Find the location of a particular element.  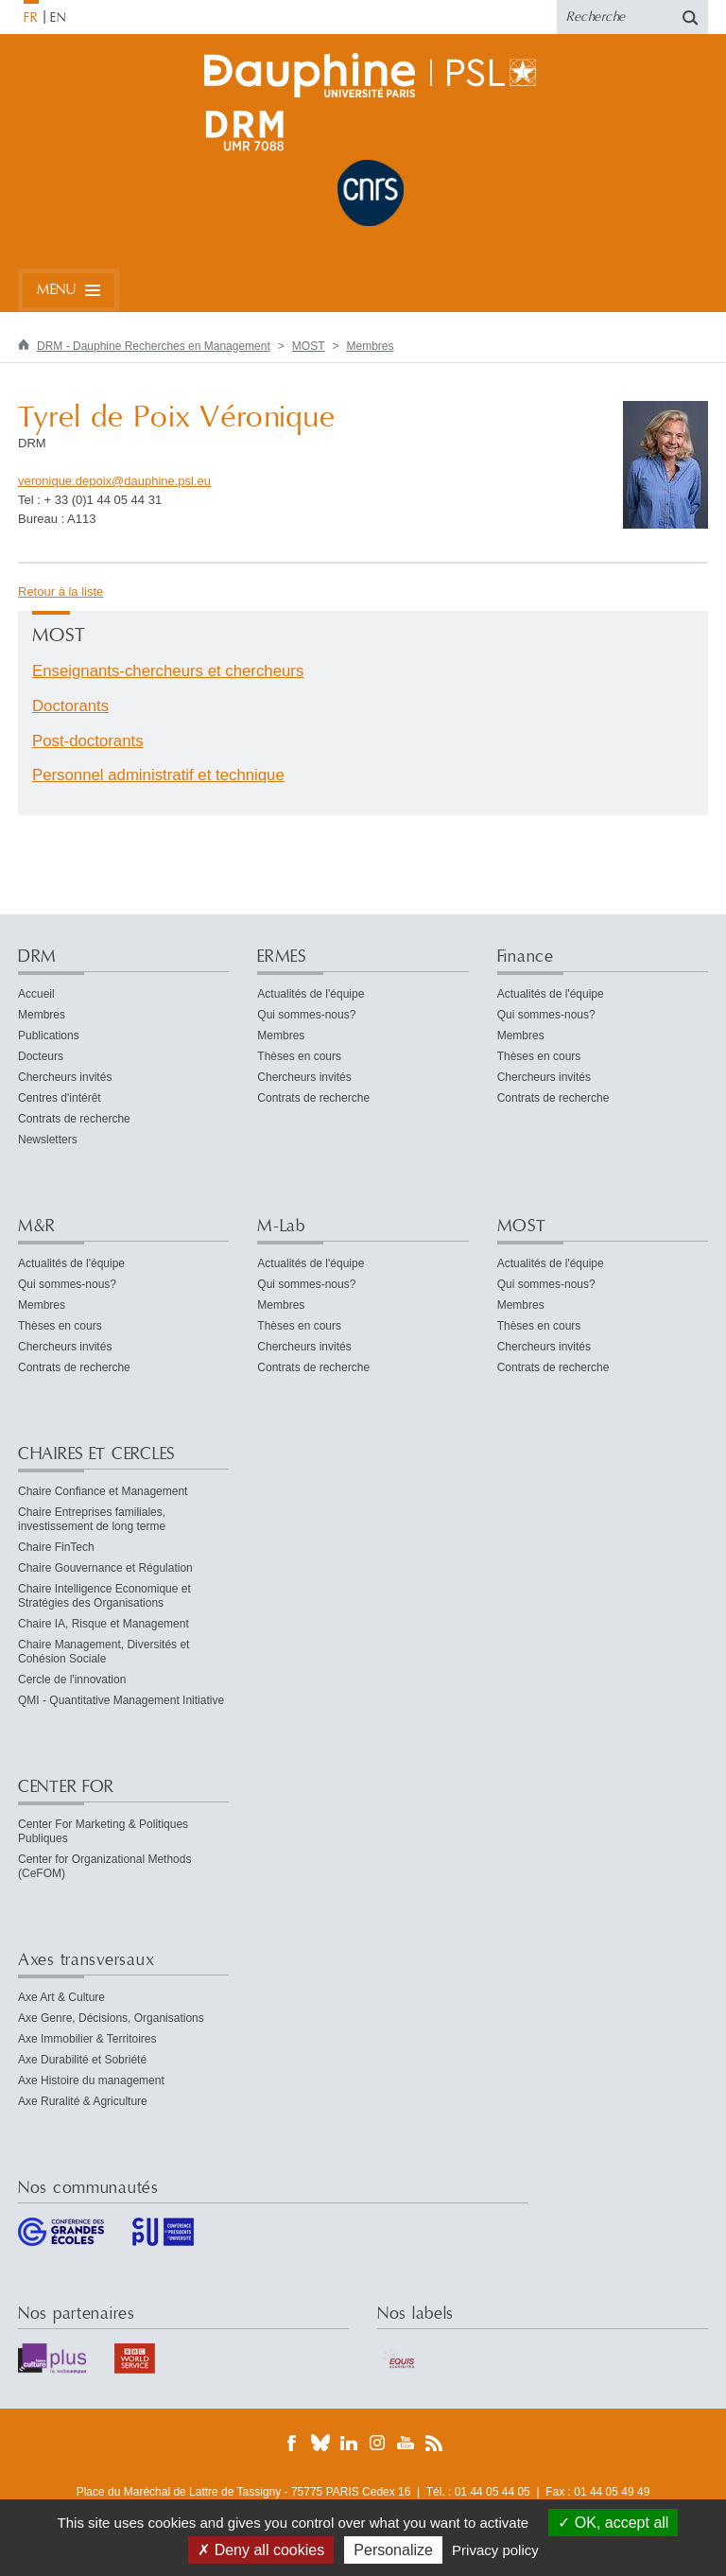

M&R is located at coordinates (37, 1226).